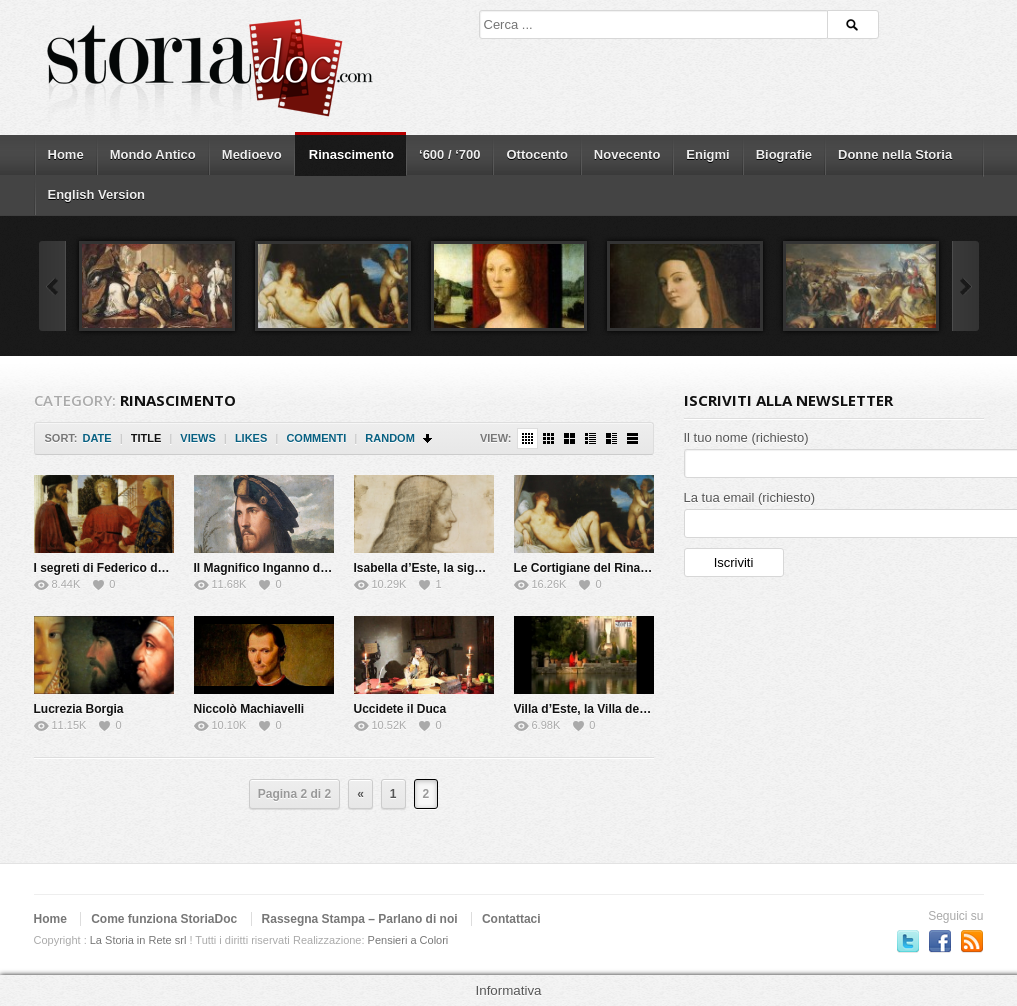  What do you see at coordinates (249, 709) in the screenshot?
I see `Niccolò Machiavelli` at bounding box center [249, 709].